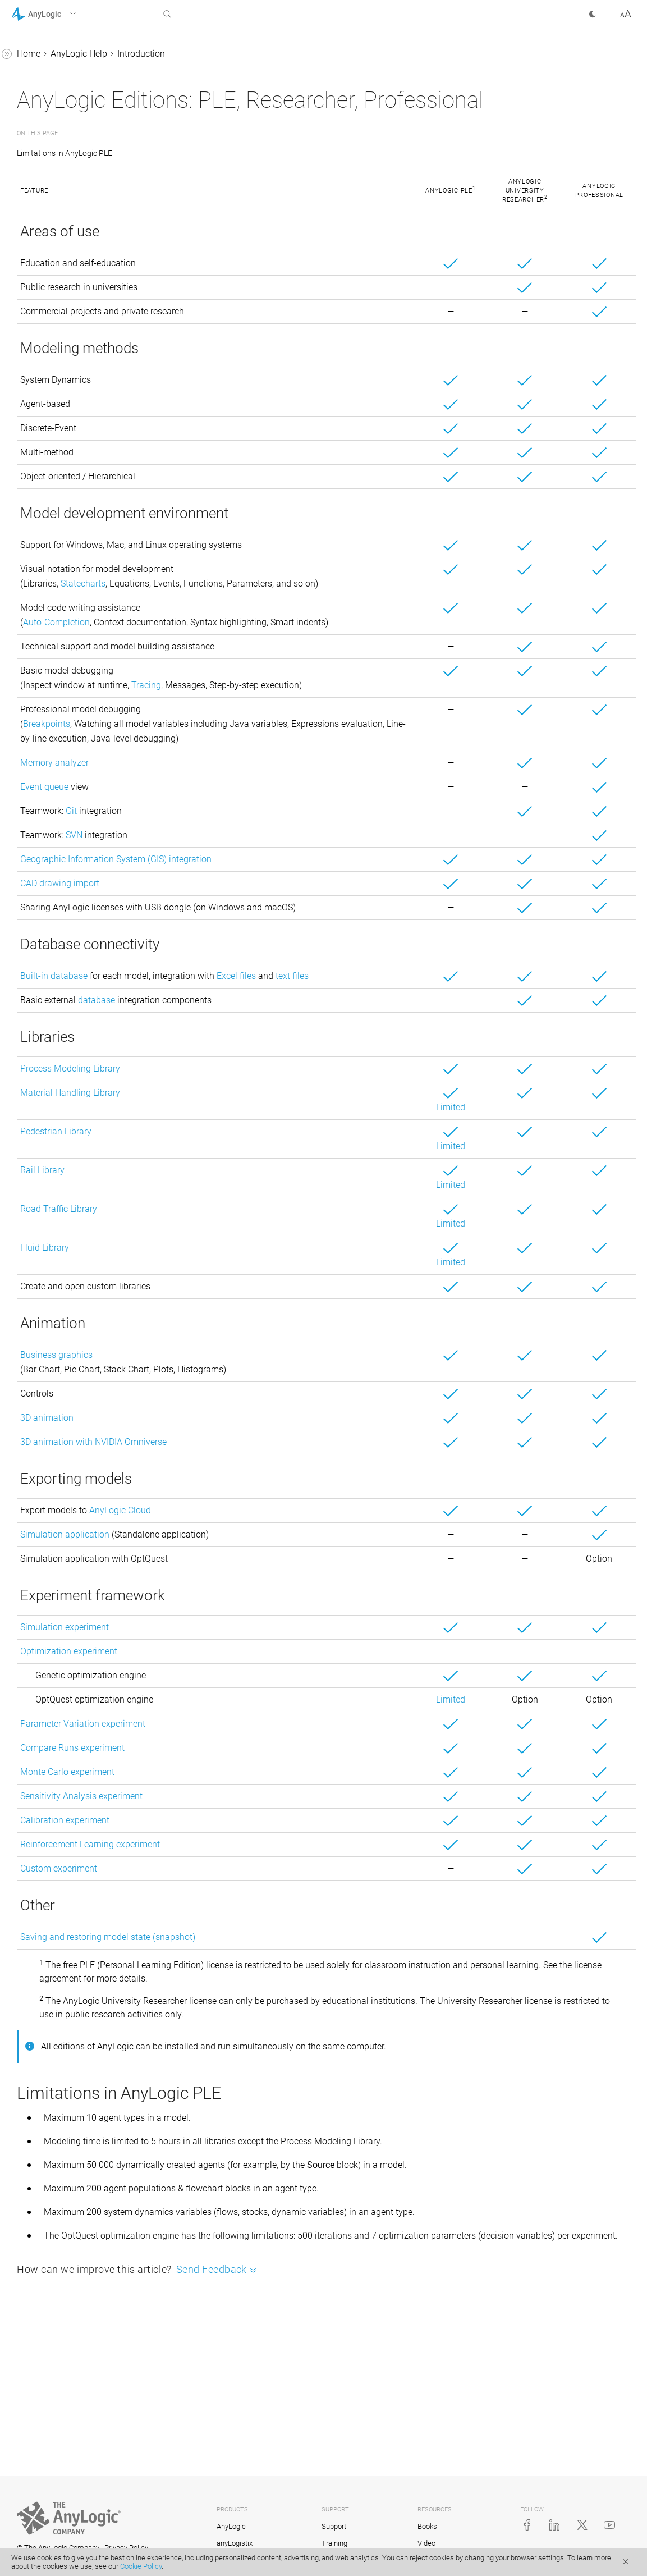  I want to click on Event queue, so click(213, 854).